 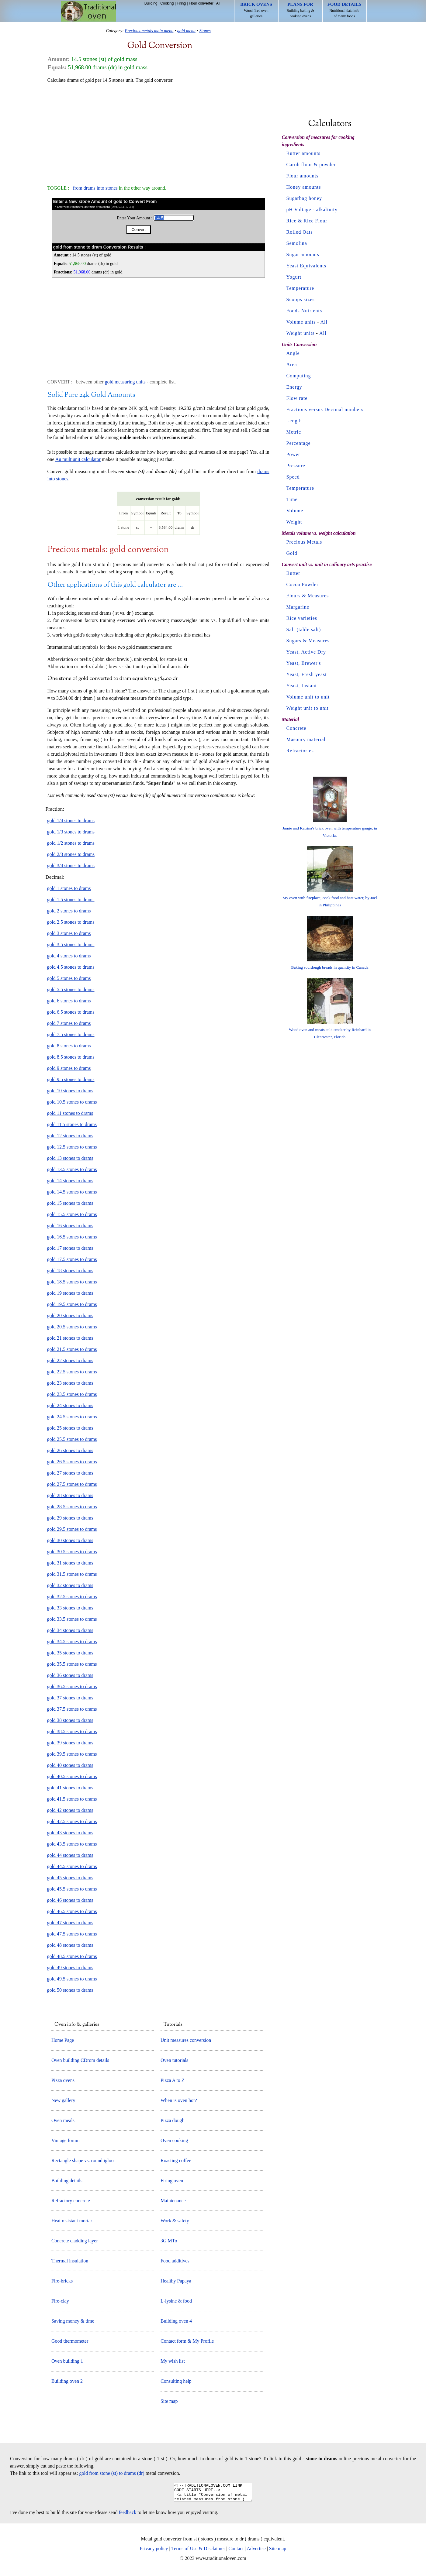 What do you see at coordinates (72, 1574) in the screenshot?
I see `gold 31.5 stones to drams` at bounding box center [72, 1574].